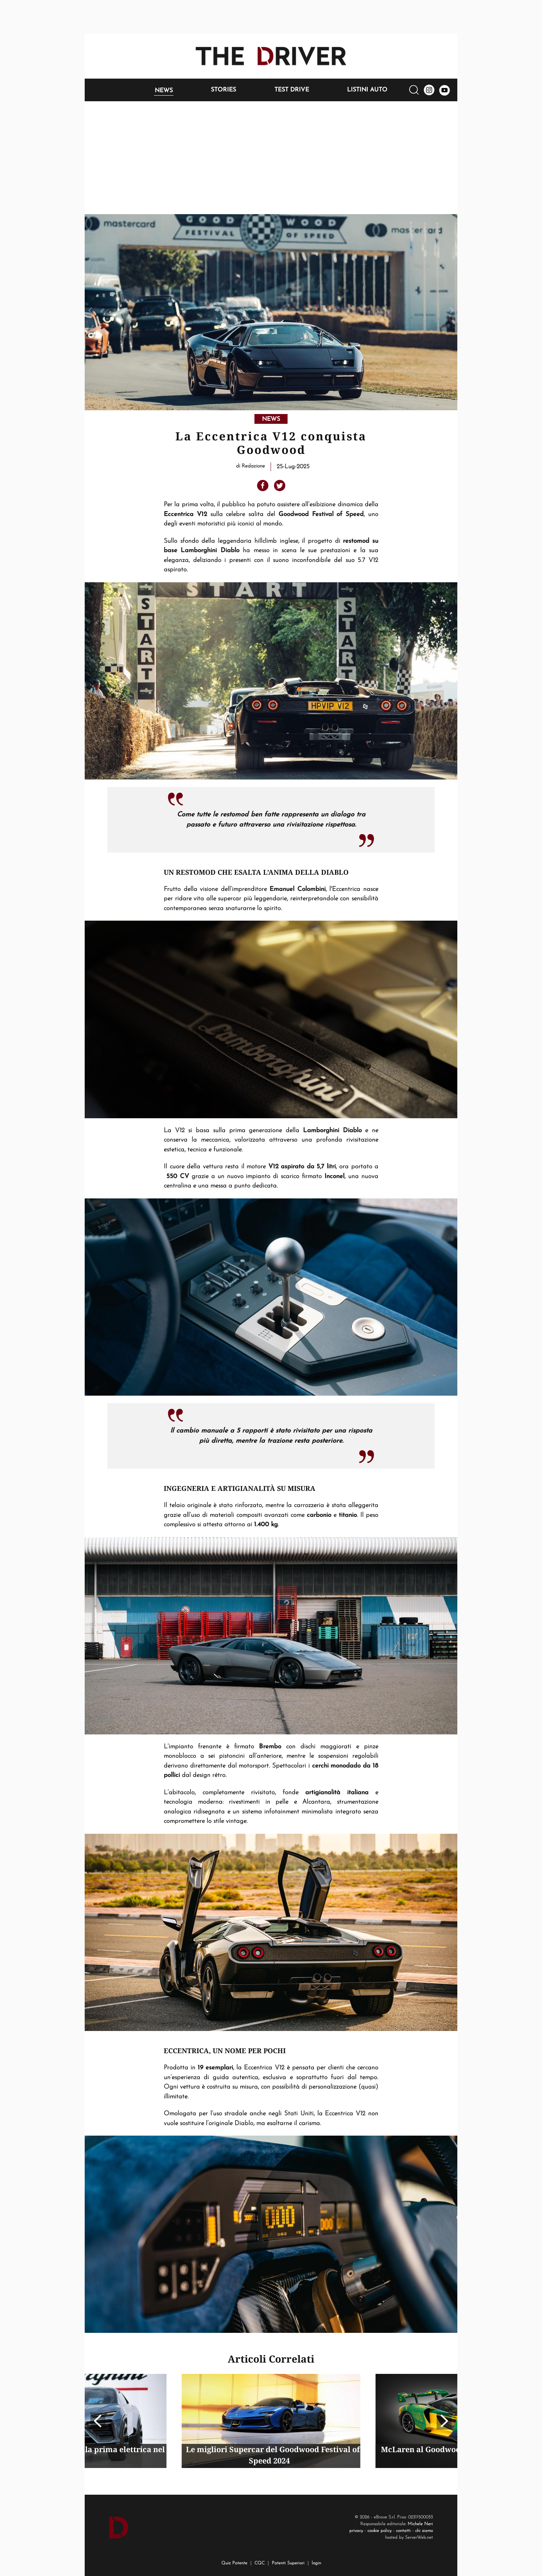 The height and width of the screenshot is (2576, 542). Describe the element at coordinates (379, 2531) in the screenshot. I see `cookie policy` at that location.